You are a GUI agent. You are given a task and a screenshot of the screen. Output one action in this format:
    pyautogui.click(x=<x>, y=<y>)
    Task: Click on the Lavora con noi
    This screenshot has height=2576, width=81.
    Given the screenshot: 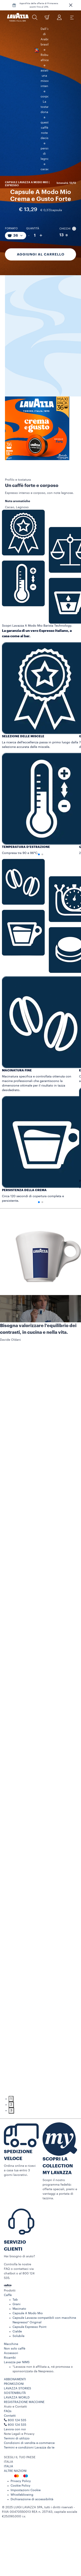 What is the action you would take?
    pyautogui.click(x=15, y=2342)
    